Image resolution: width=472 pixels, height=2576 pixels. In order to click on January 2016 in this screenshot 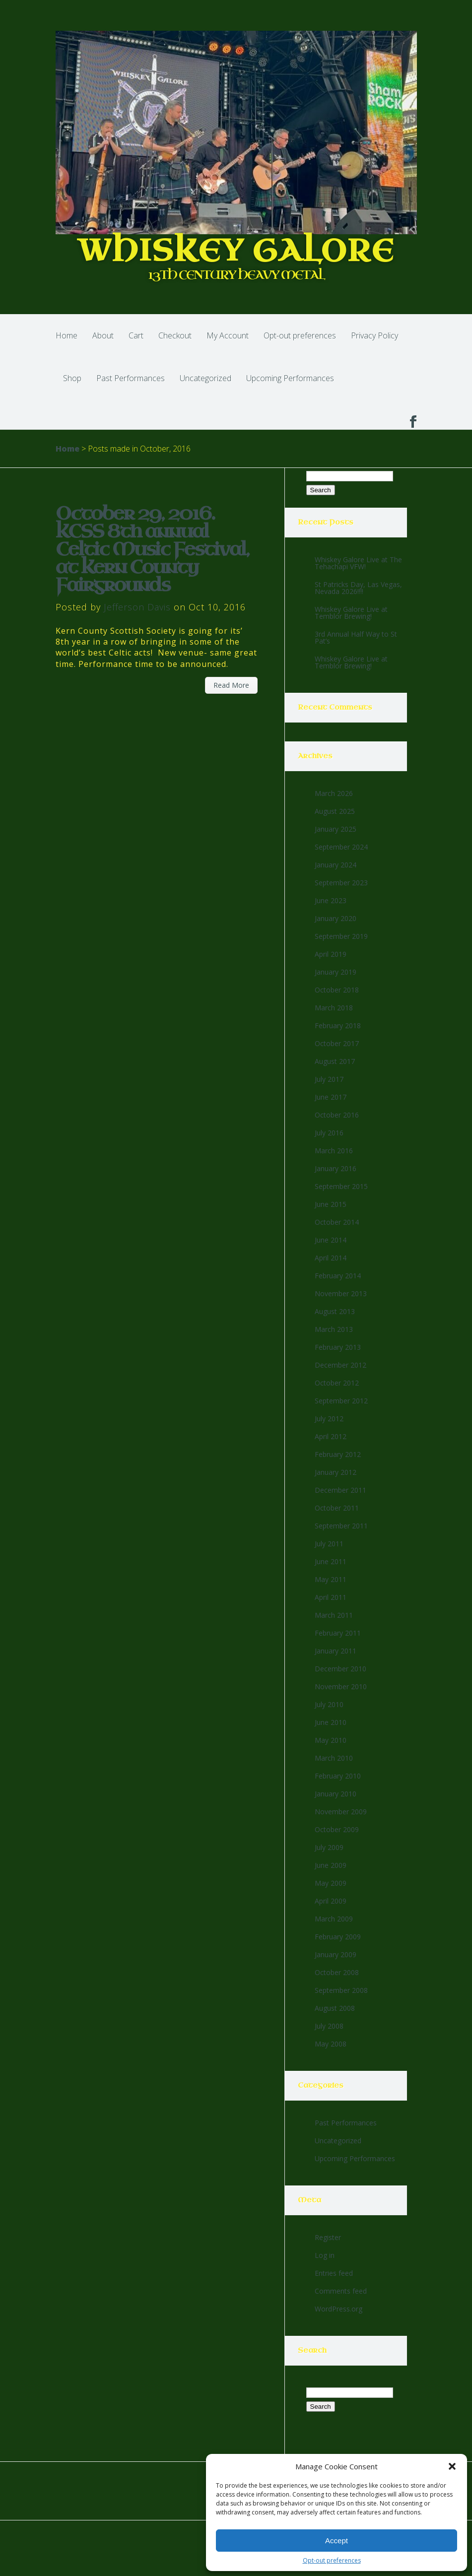, I will do `click(335, 1168)`.